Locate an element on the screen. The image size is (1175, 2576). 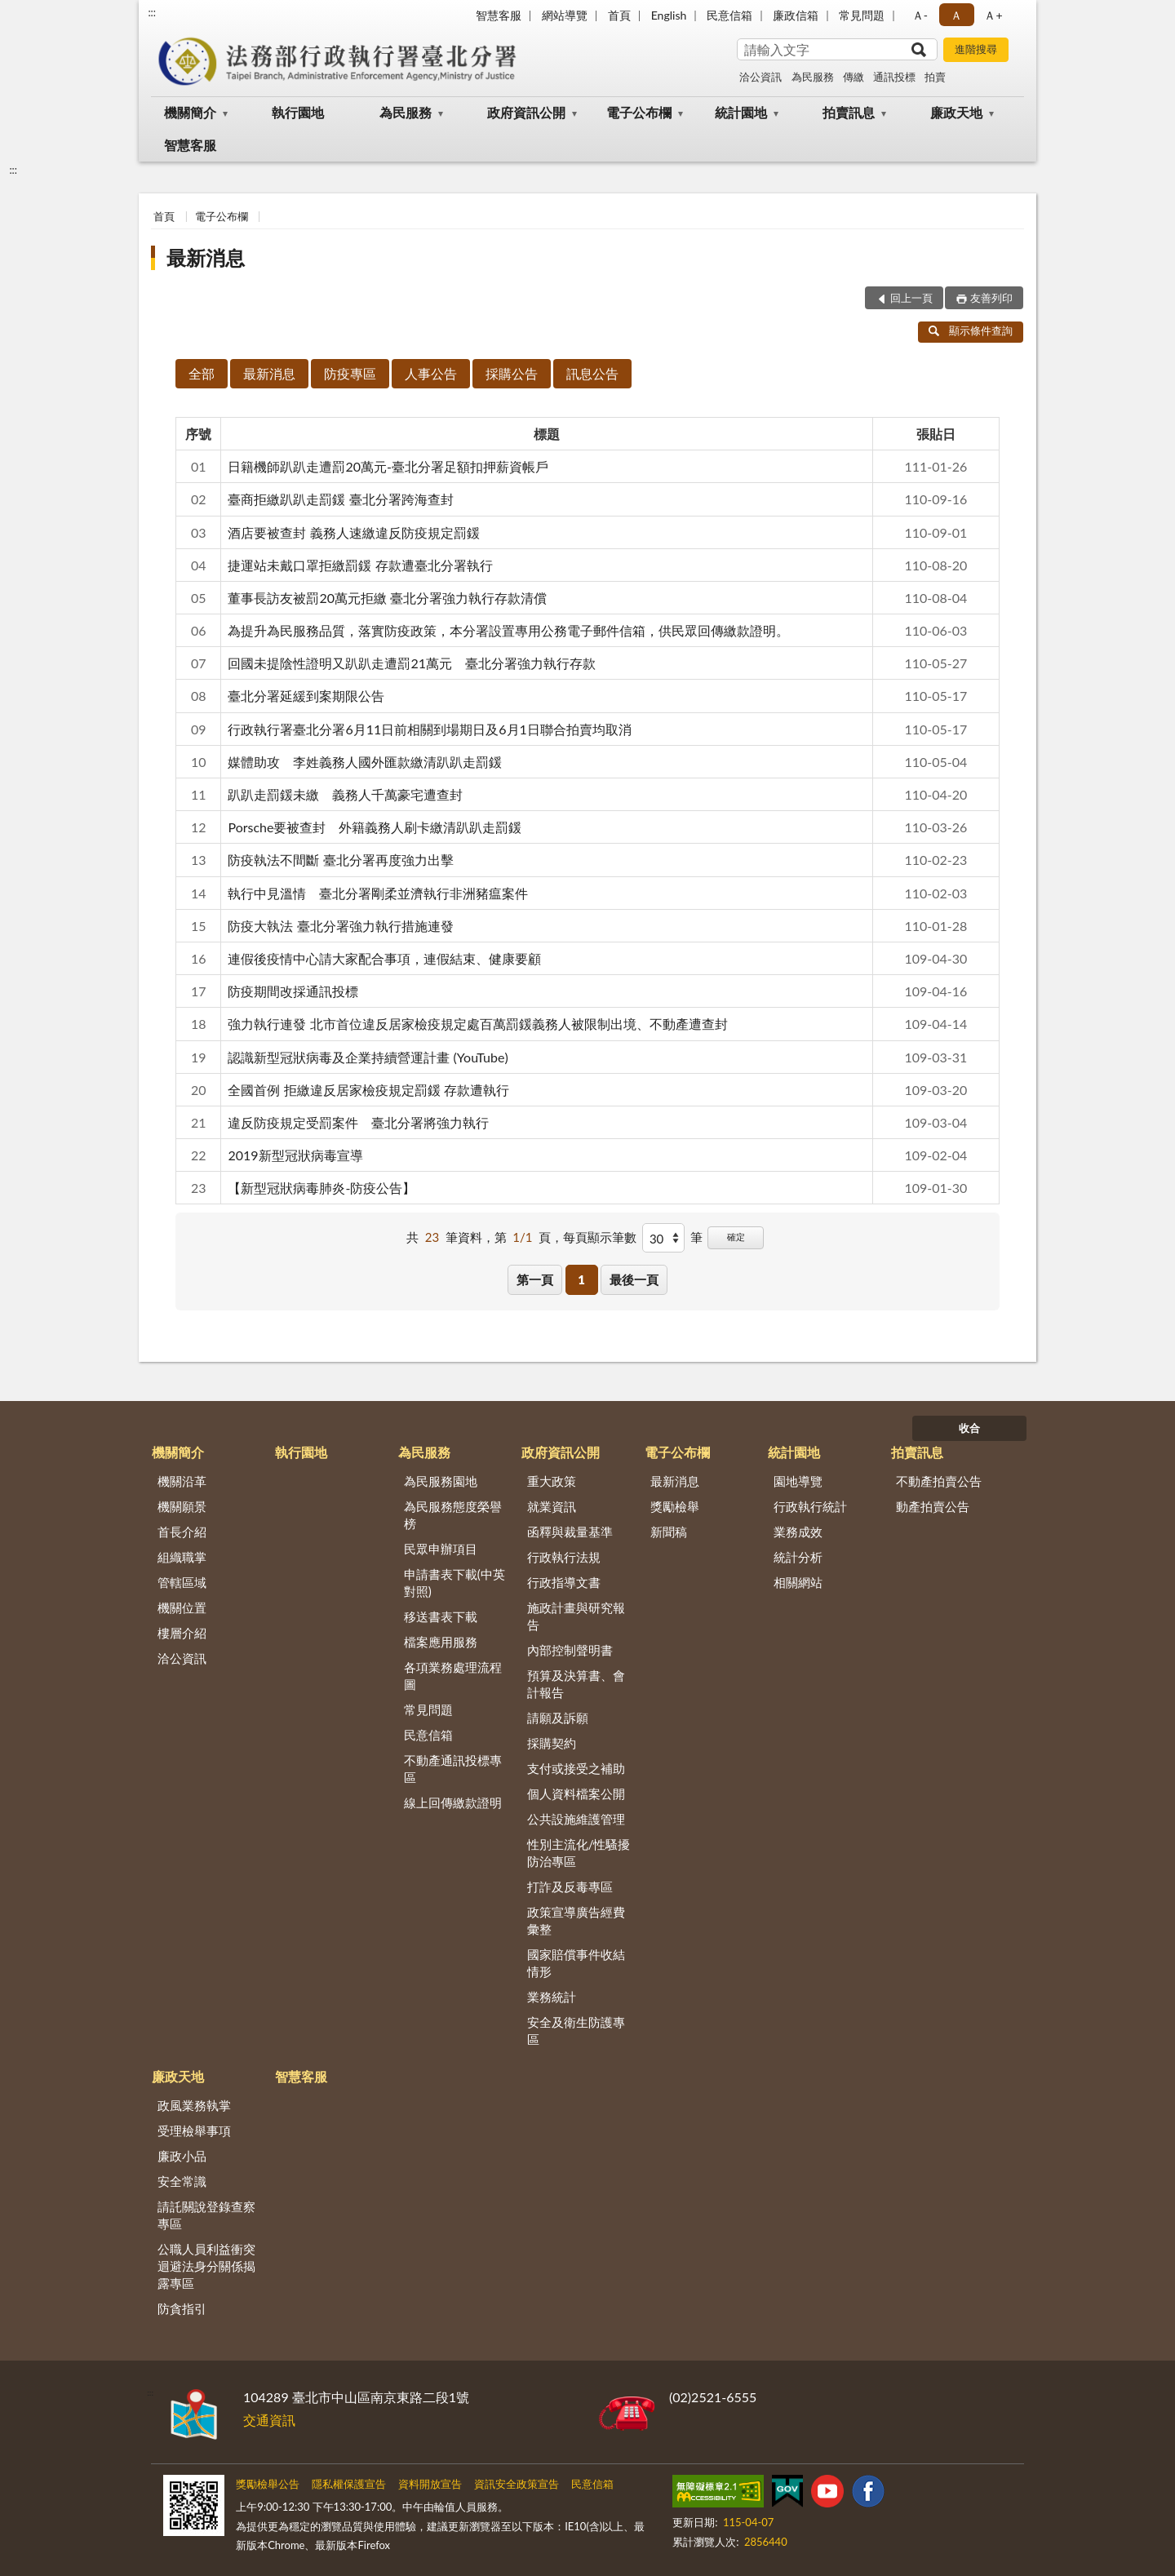
最新消息 is located at coordinates (205, 257).